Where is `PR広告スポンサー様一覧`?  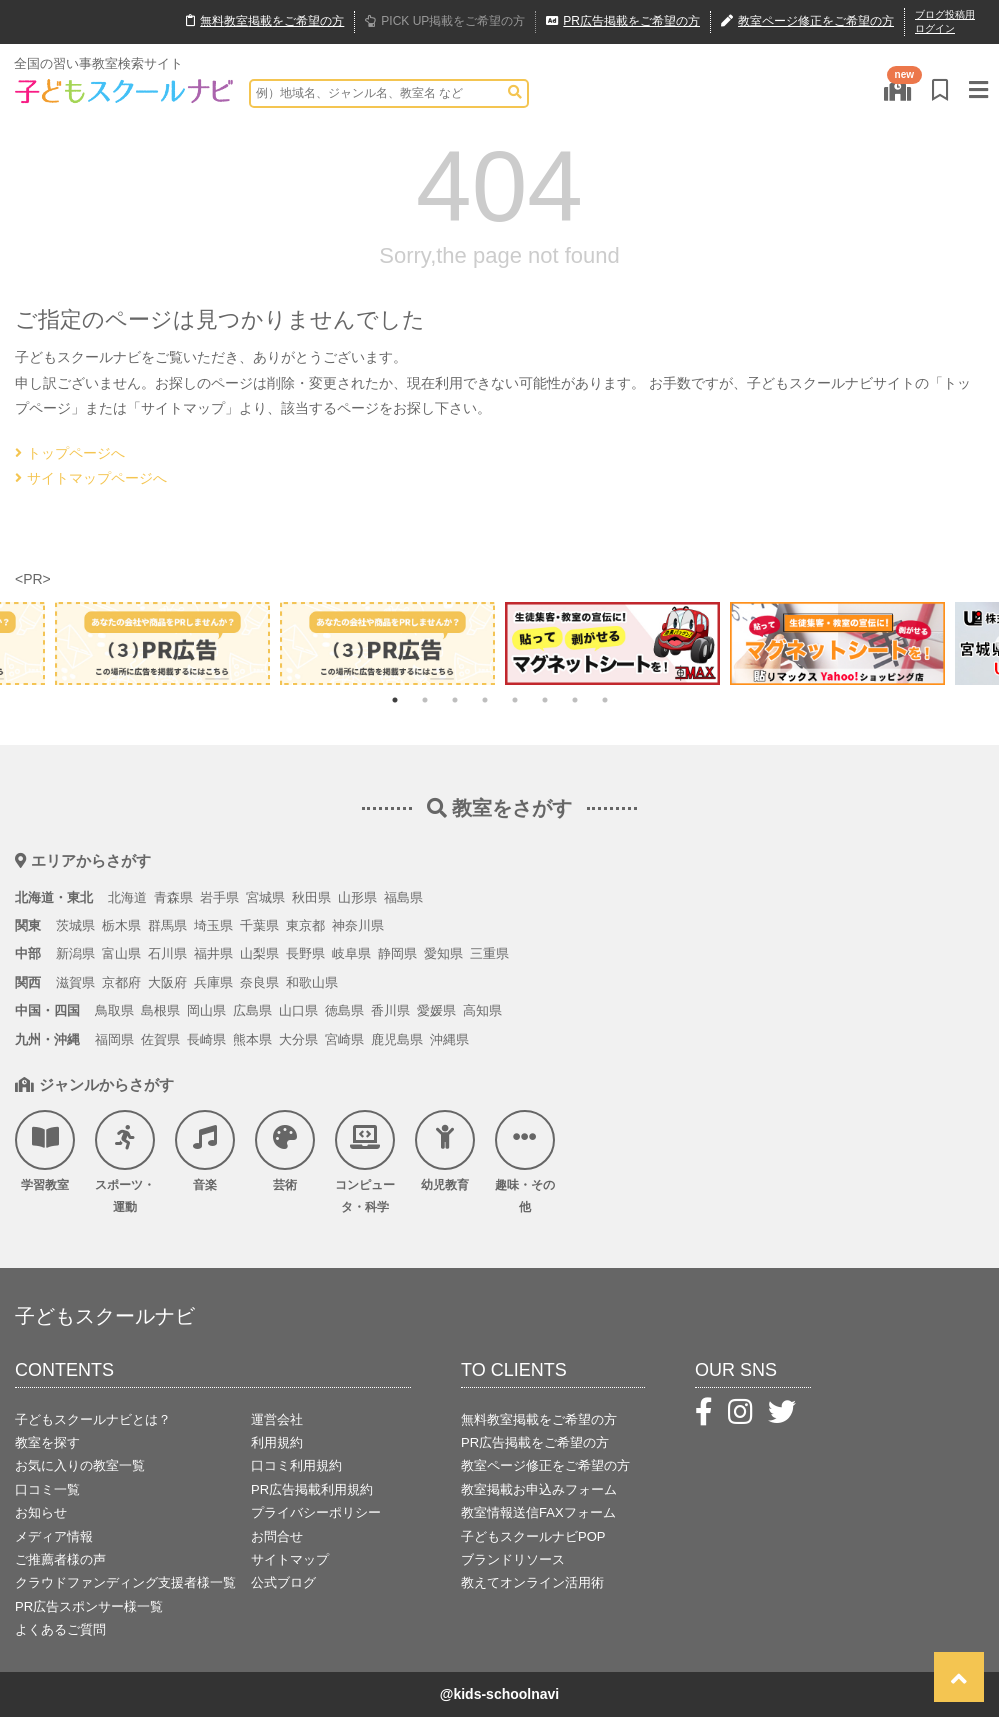 PR広告スポンサー様一覧 is located at coordinates (89, 1606).